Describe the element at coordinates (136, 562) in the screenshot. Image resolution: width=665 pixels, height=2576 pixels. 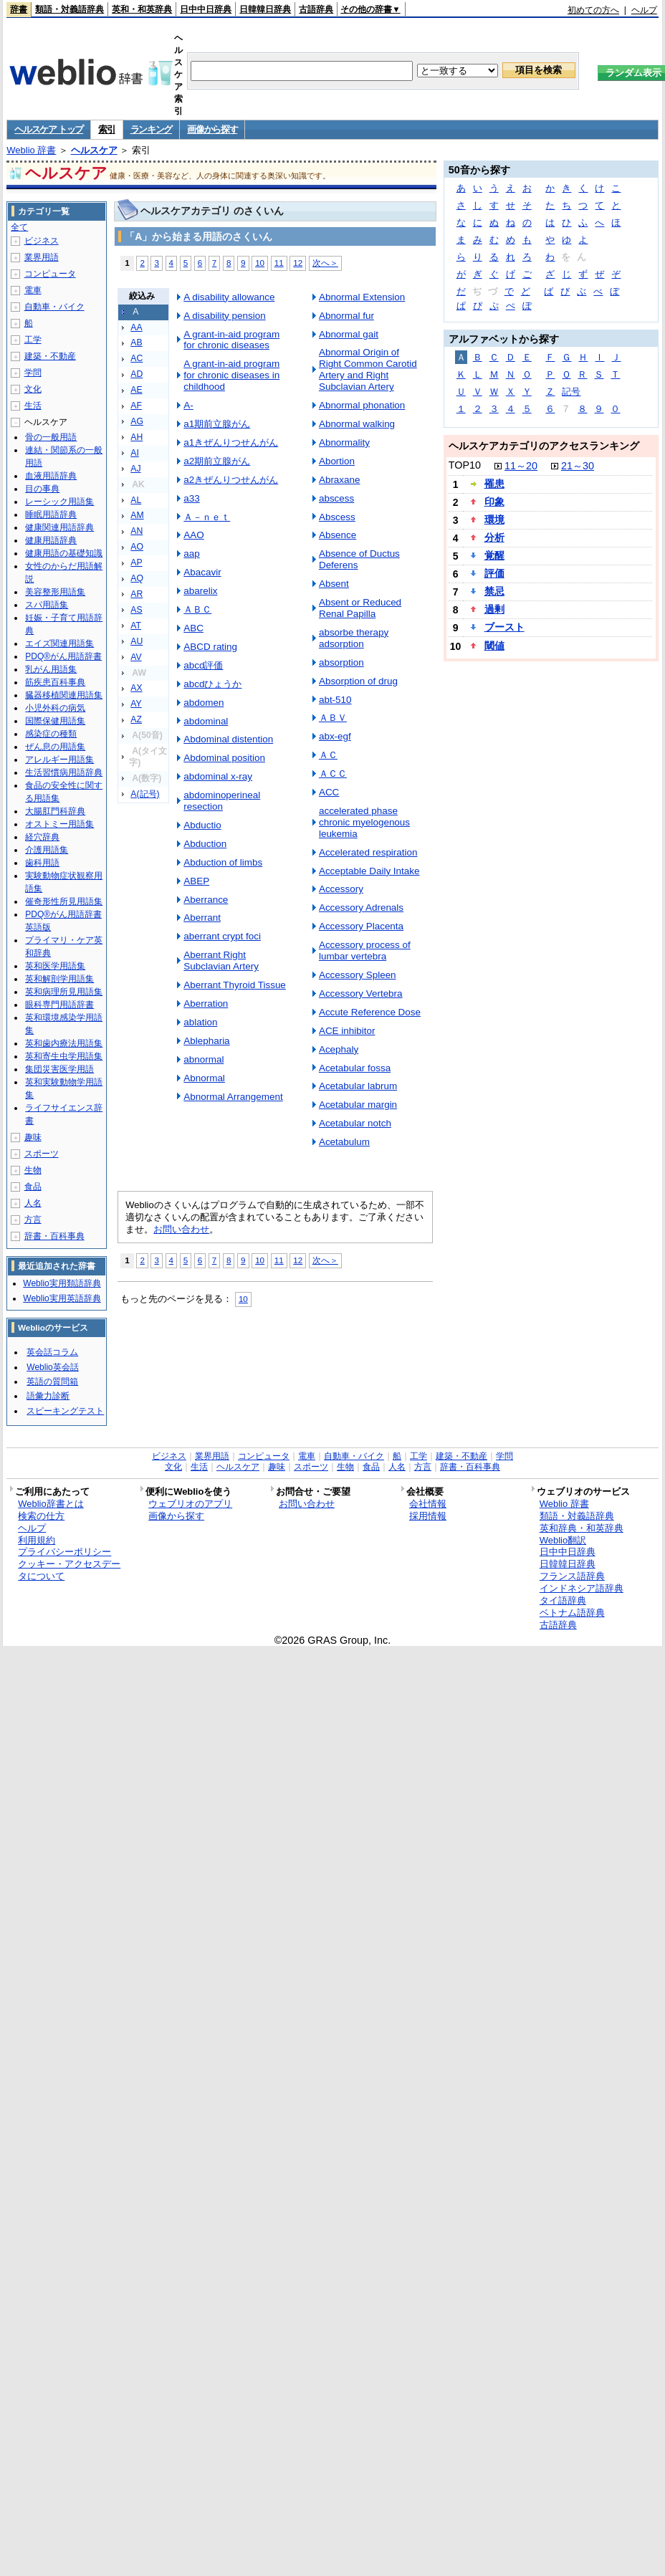
I see `AP` at that location.